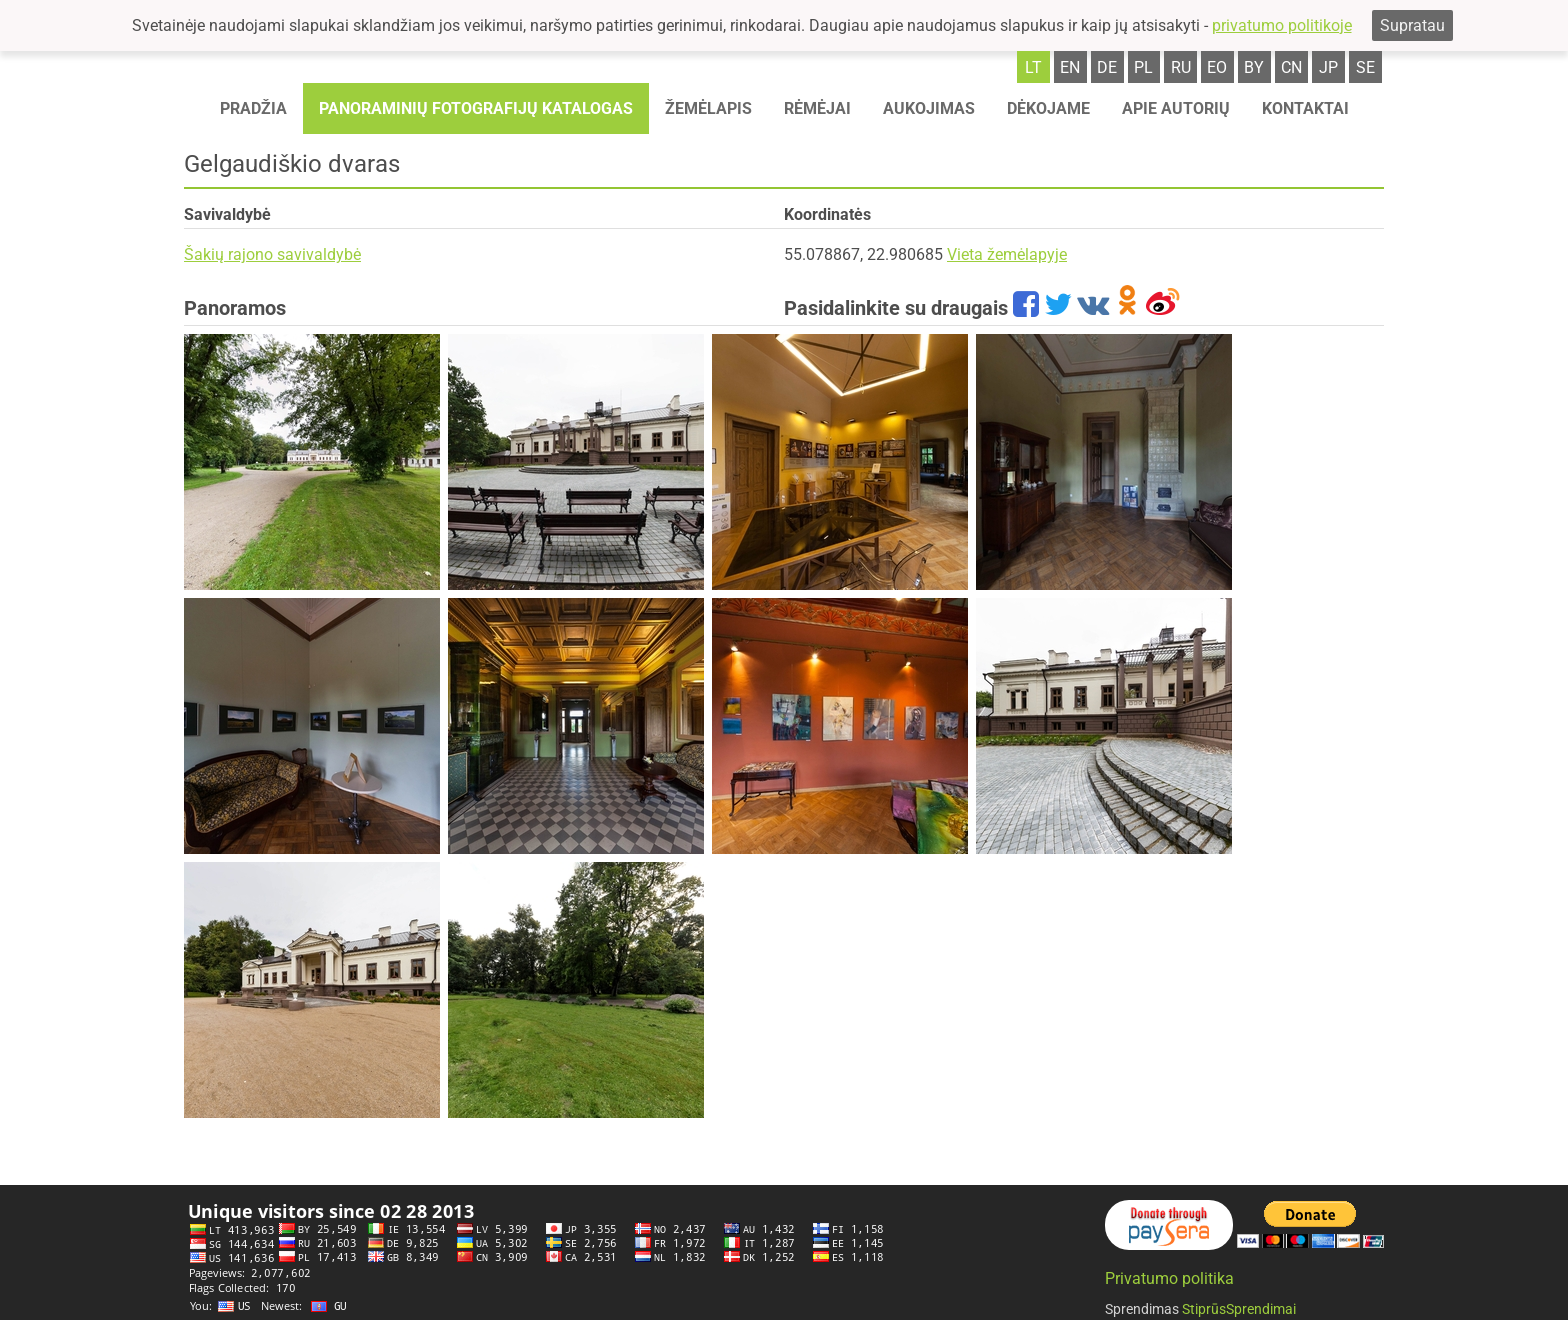  Describe the element at coordinates (1291, 67) in the screenshot. I see `cn` at that location.